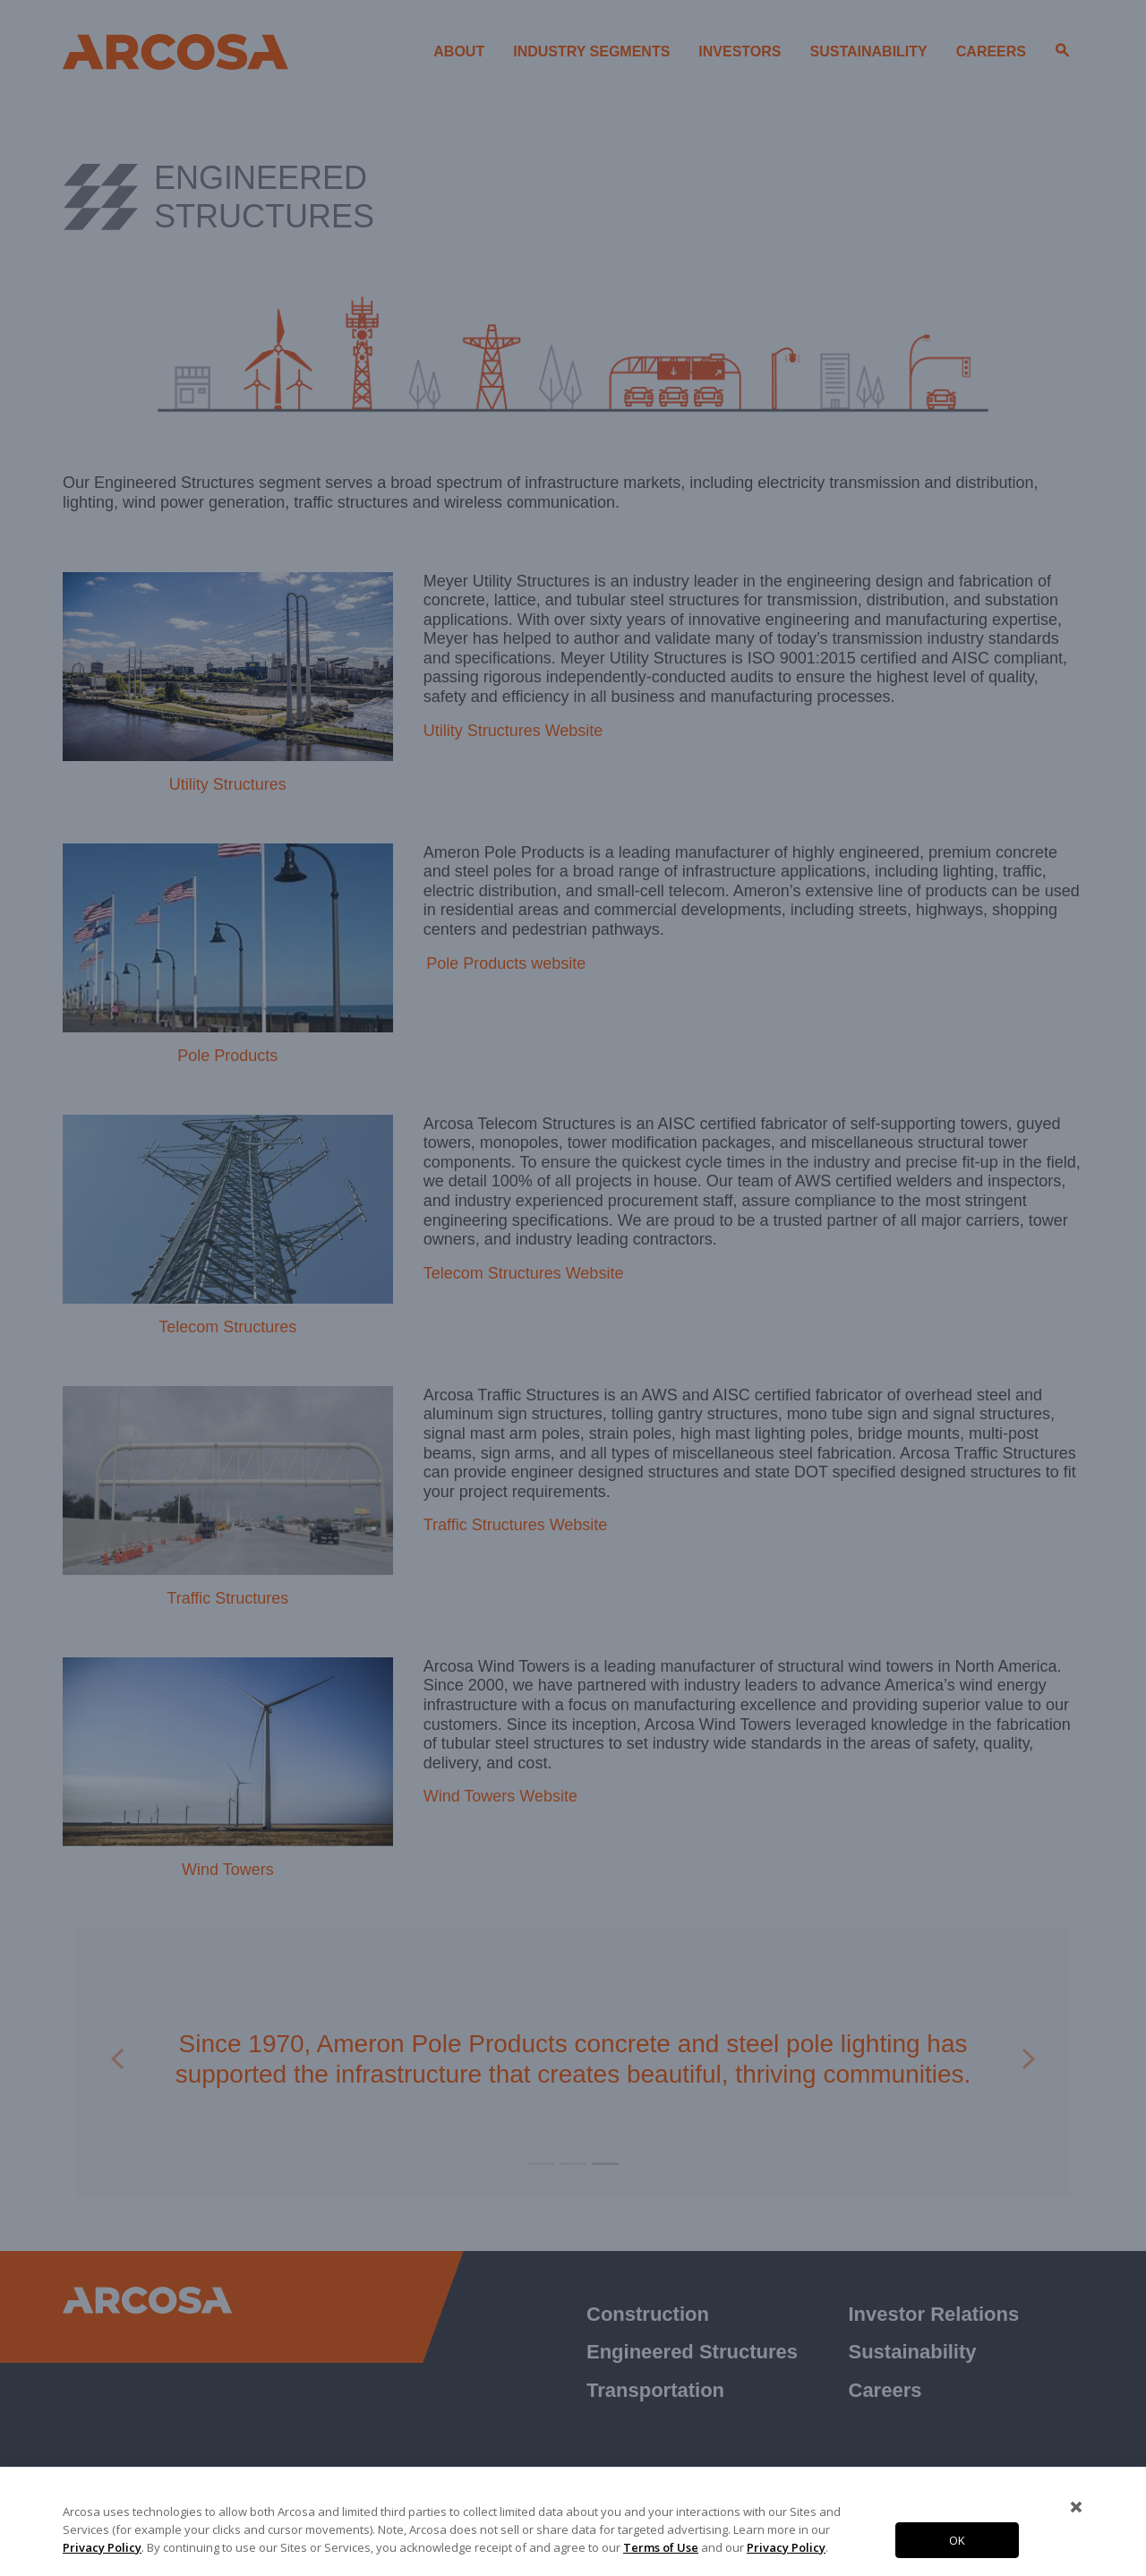 This screenshot has width=1146, height=2576. I want to click on Privacy Policy, so click(102, 2547).